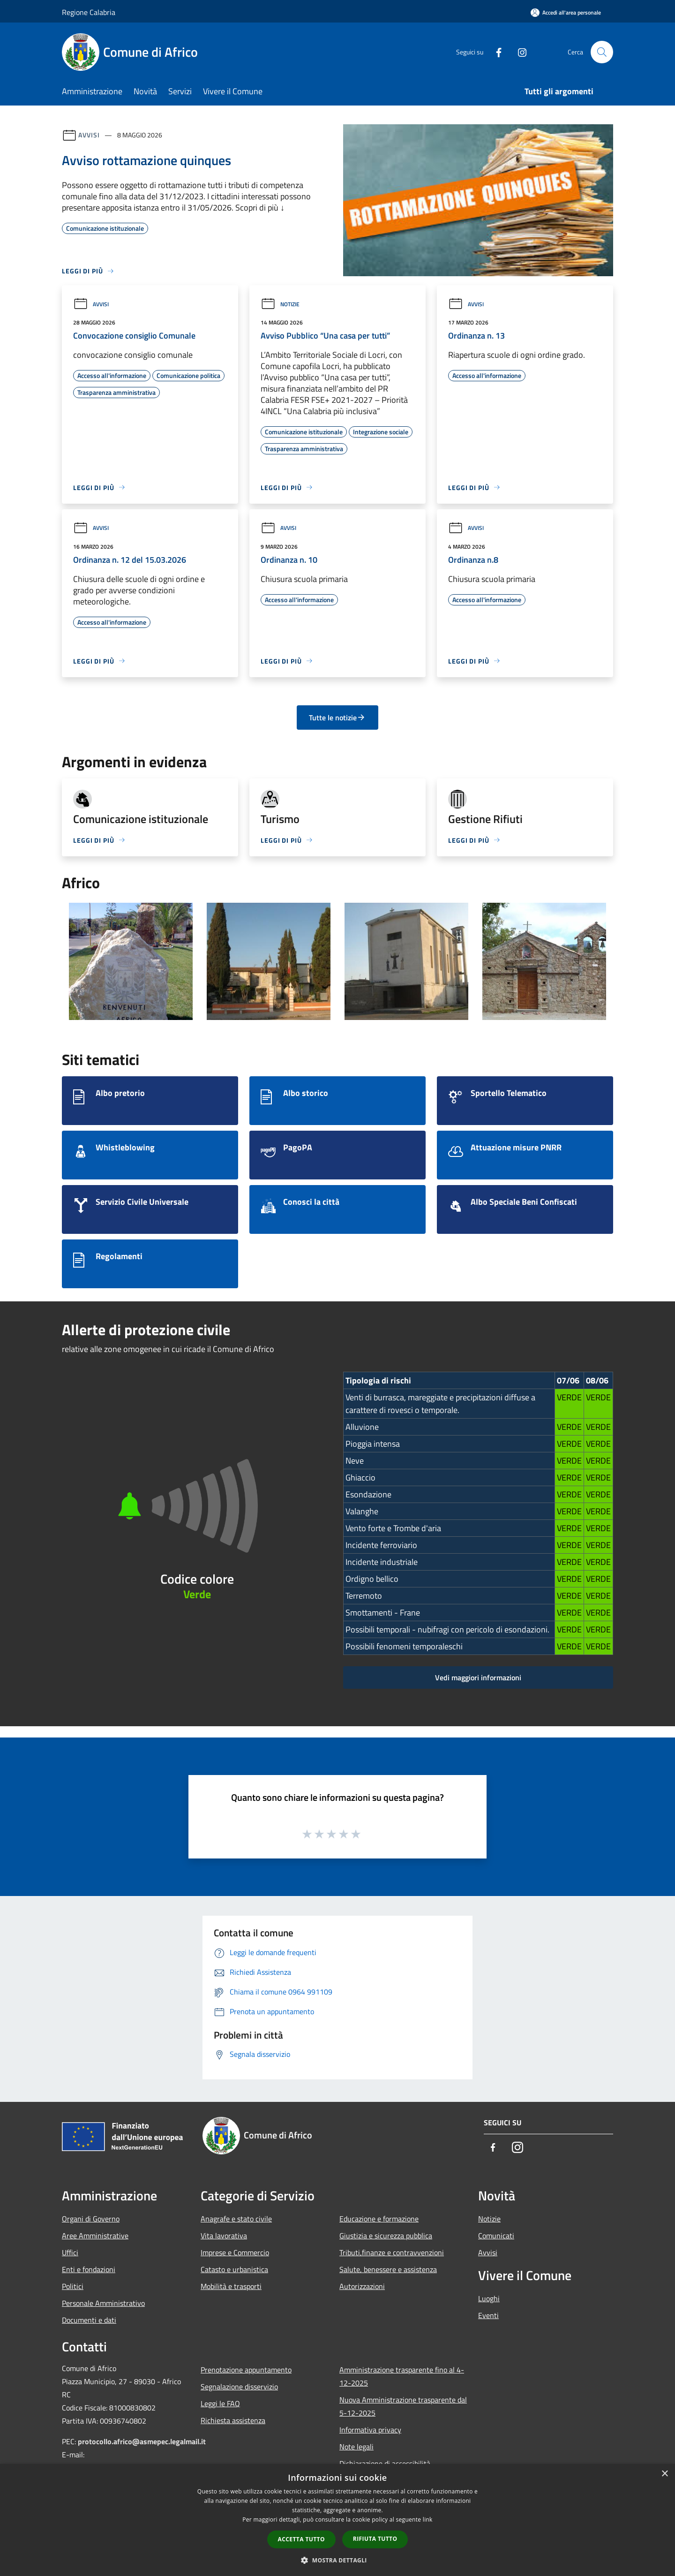 This screenshot has width=675, height=2576. I want to click on Vita lavorativa, so click(224, 2235).